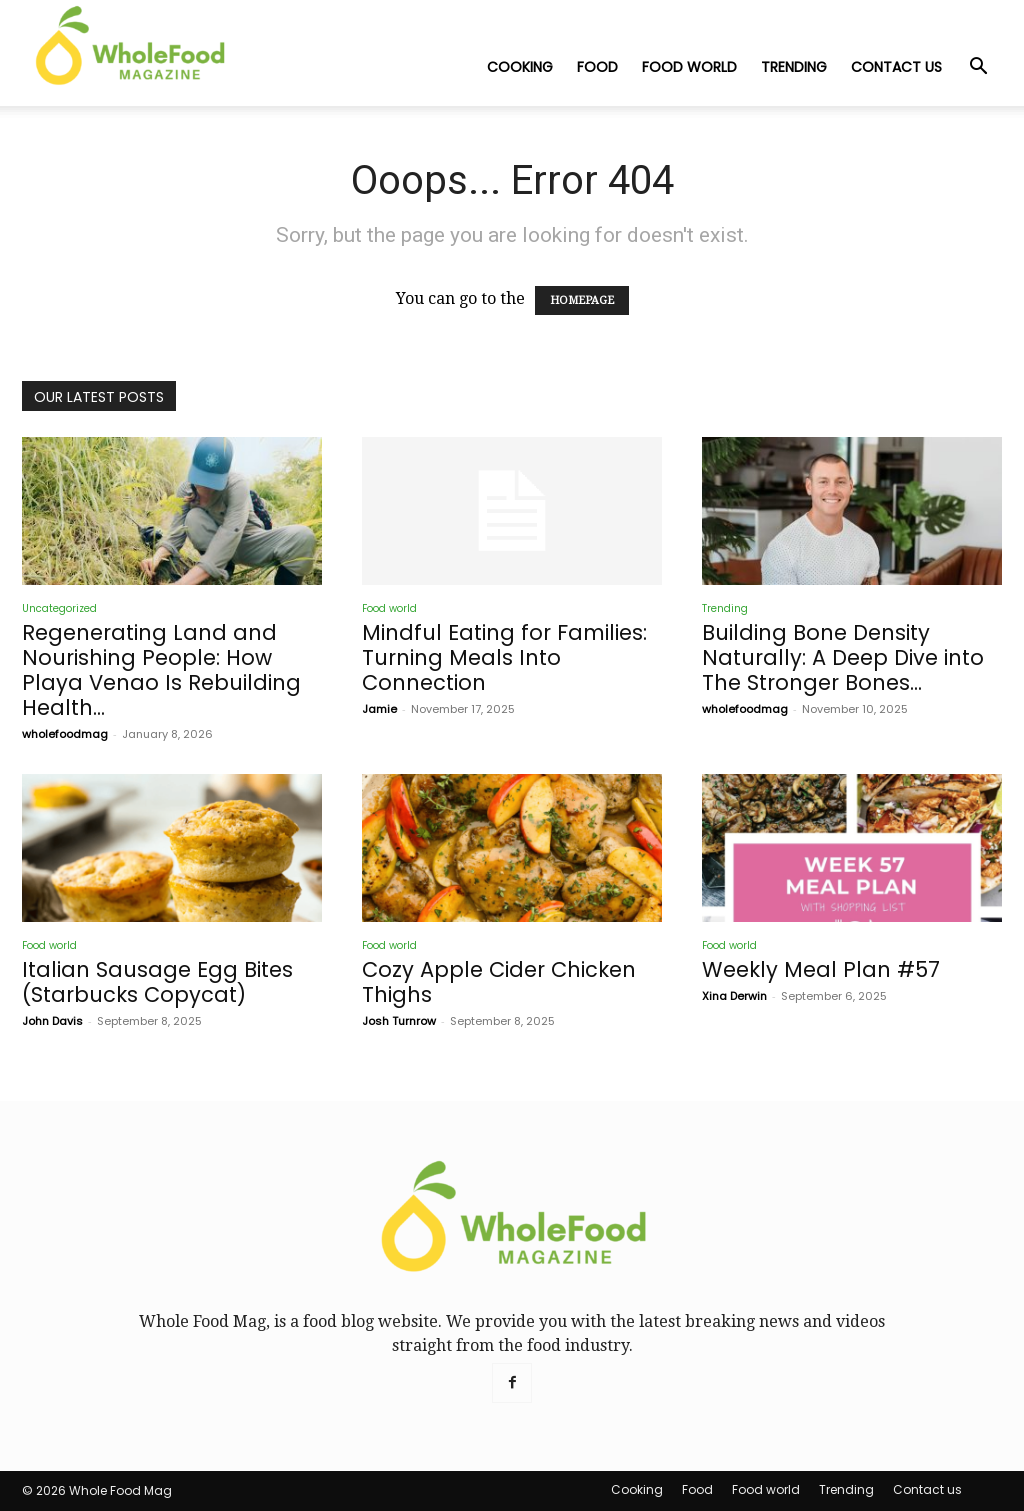  Describe the element at coordinates (794, 67) in the screenshot. I see `Trending` at that location.